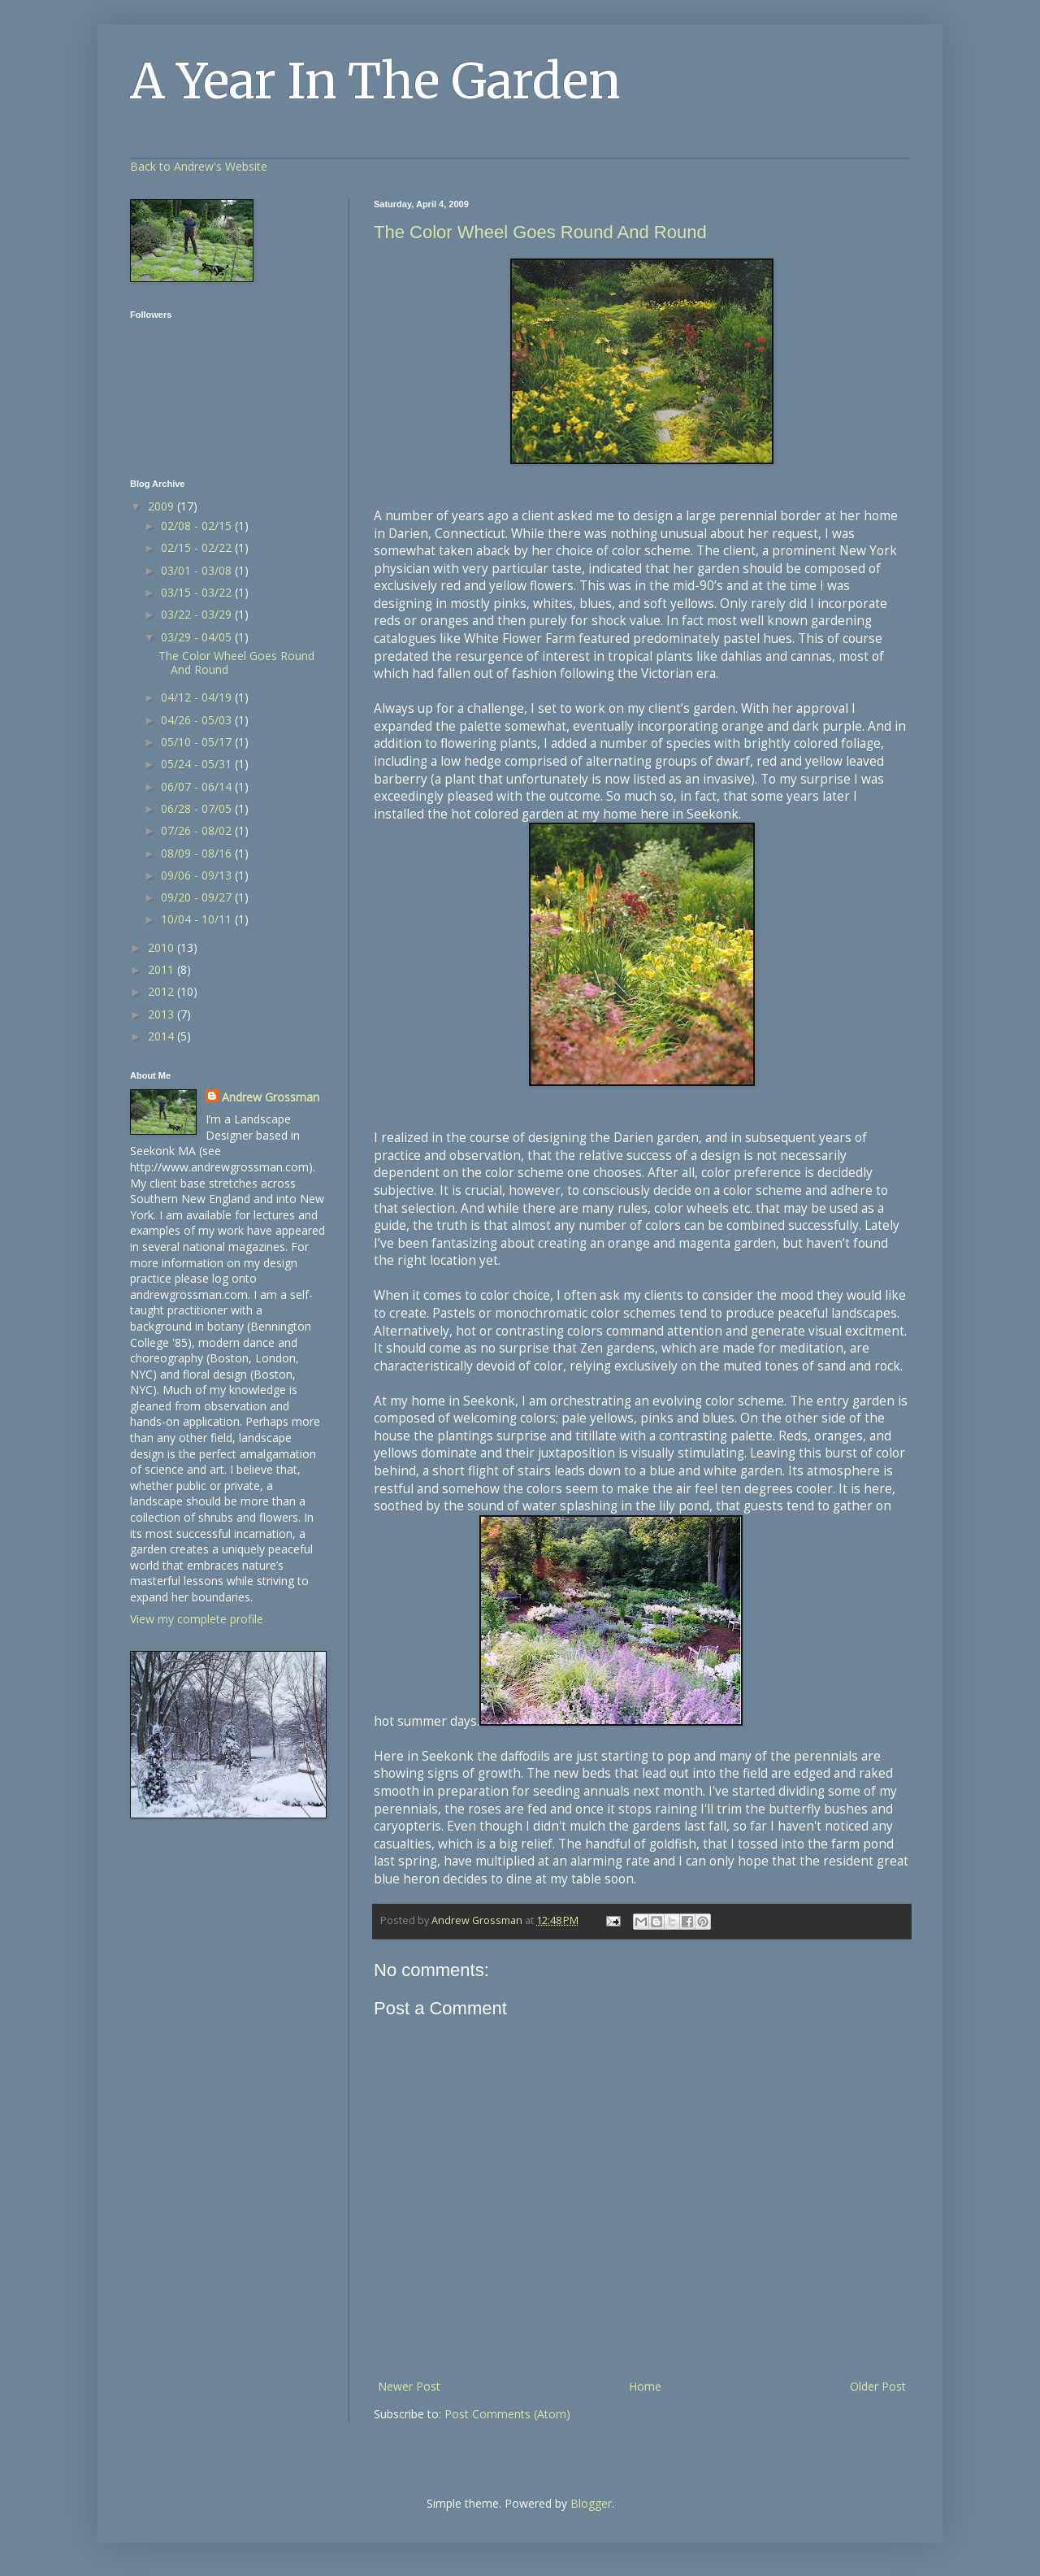 The height and width of the screenshot is (2576, 1040). What do you see at coordinates (198, 525) in the screenshot?
I see `02/08 - 02/15` at bounding box center [198, 525].